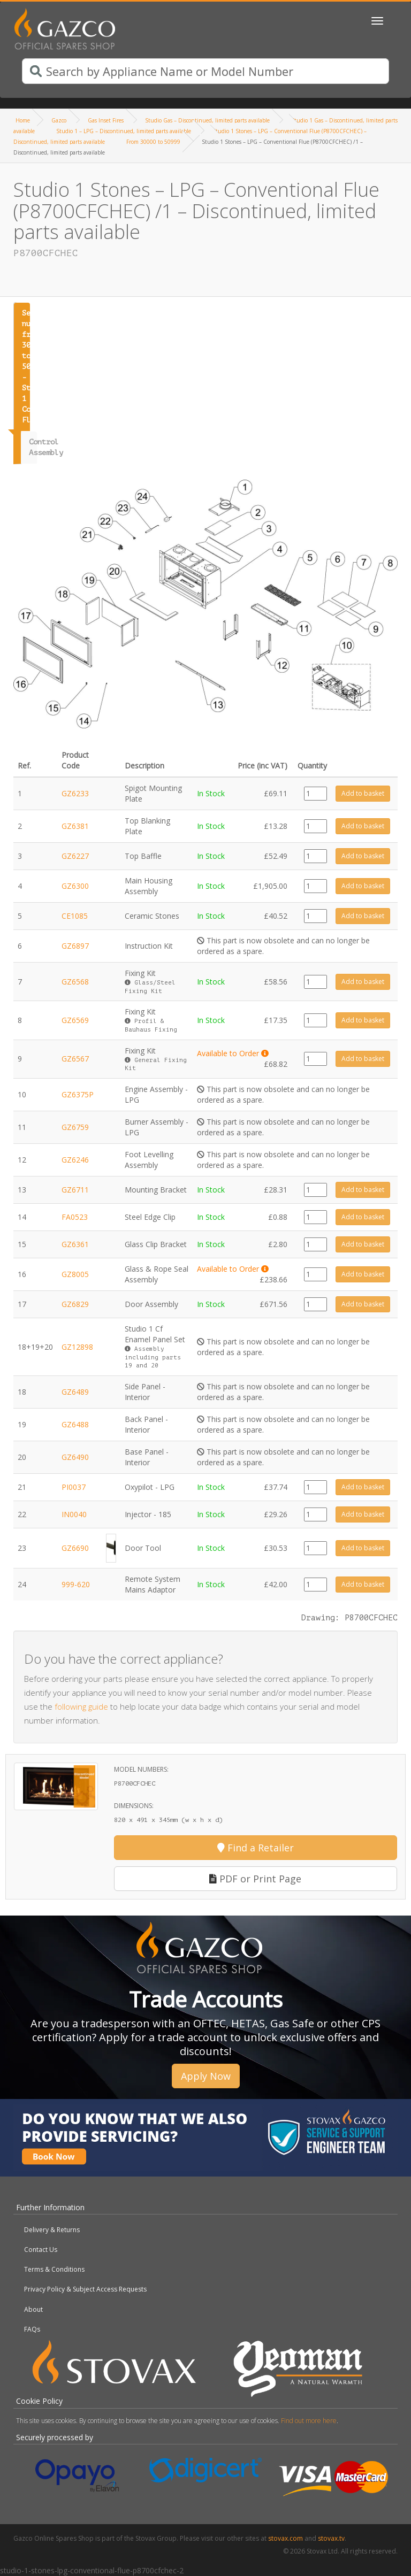 This screenshot has height=2576, width=411. I want to click on GZ6759, so click(75, 1127).